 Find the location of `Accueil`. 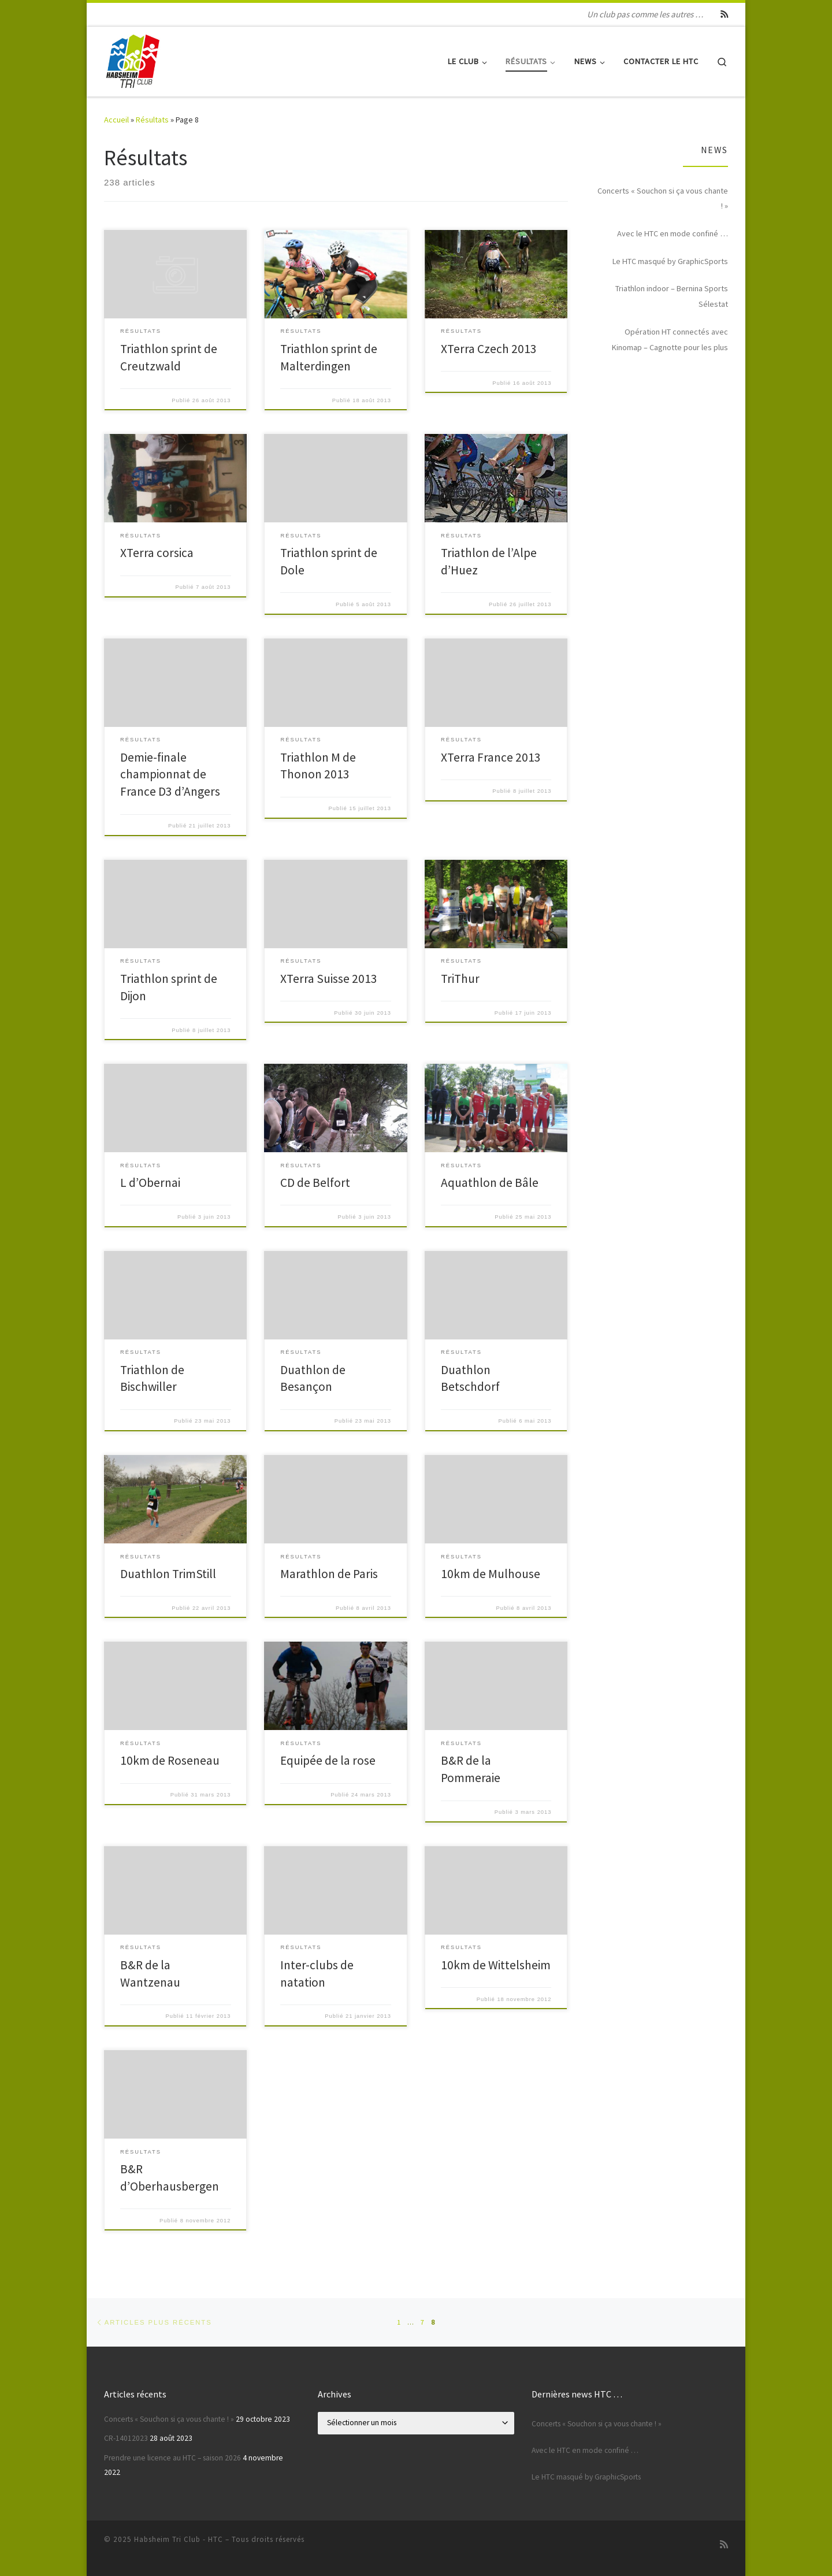

Accueil is located at coordinates (116, 119).